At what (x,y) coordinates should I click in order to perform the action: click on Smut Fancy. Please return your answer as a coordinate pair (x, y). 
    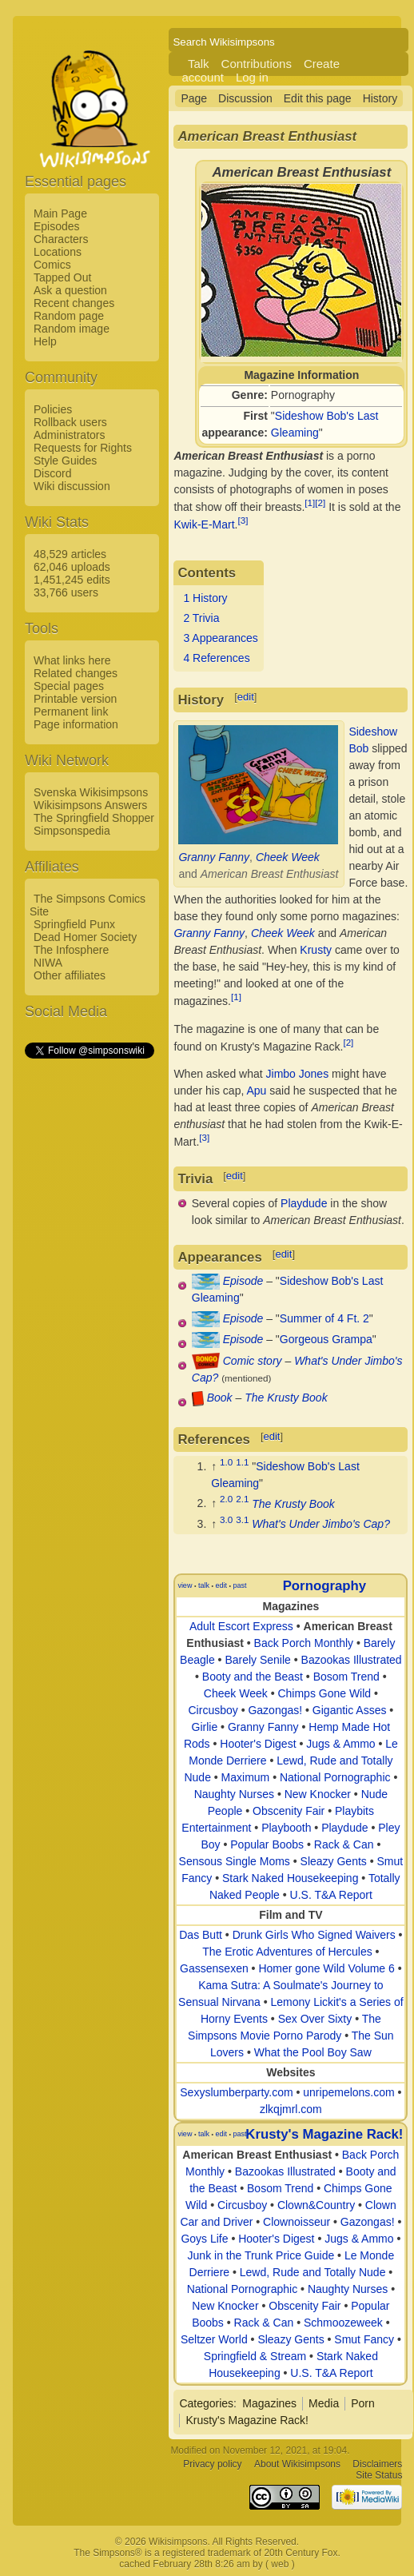
    Looking at the image, I should click on (364, 2339).